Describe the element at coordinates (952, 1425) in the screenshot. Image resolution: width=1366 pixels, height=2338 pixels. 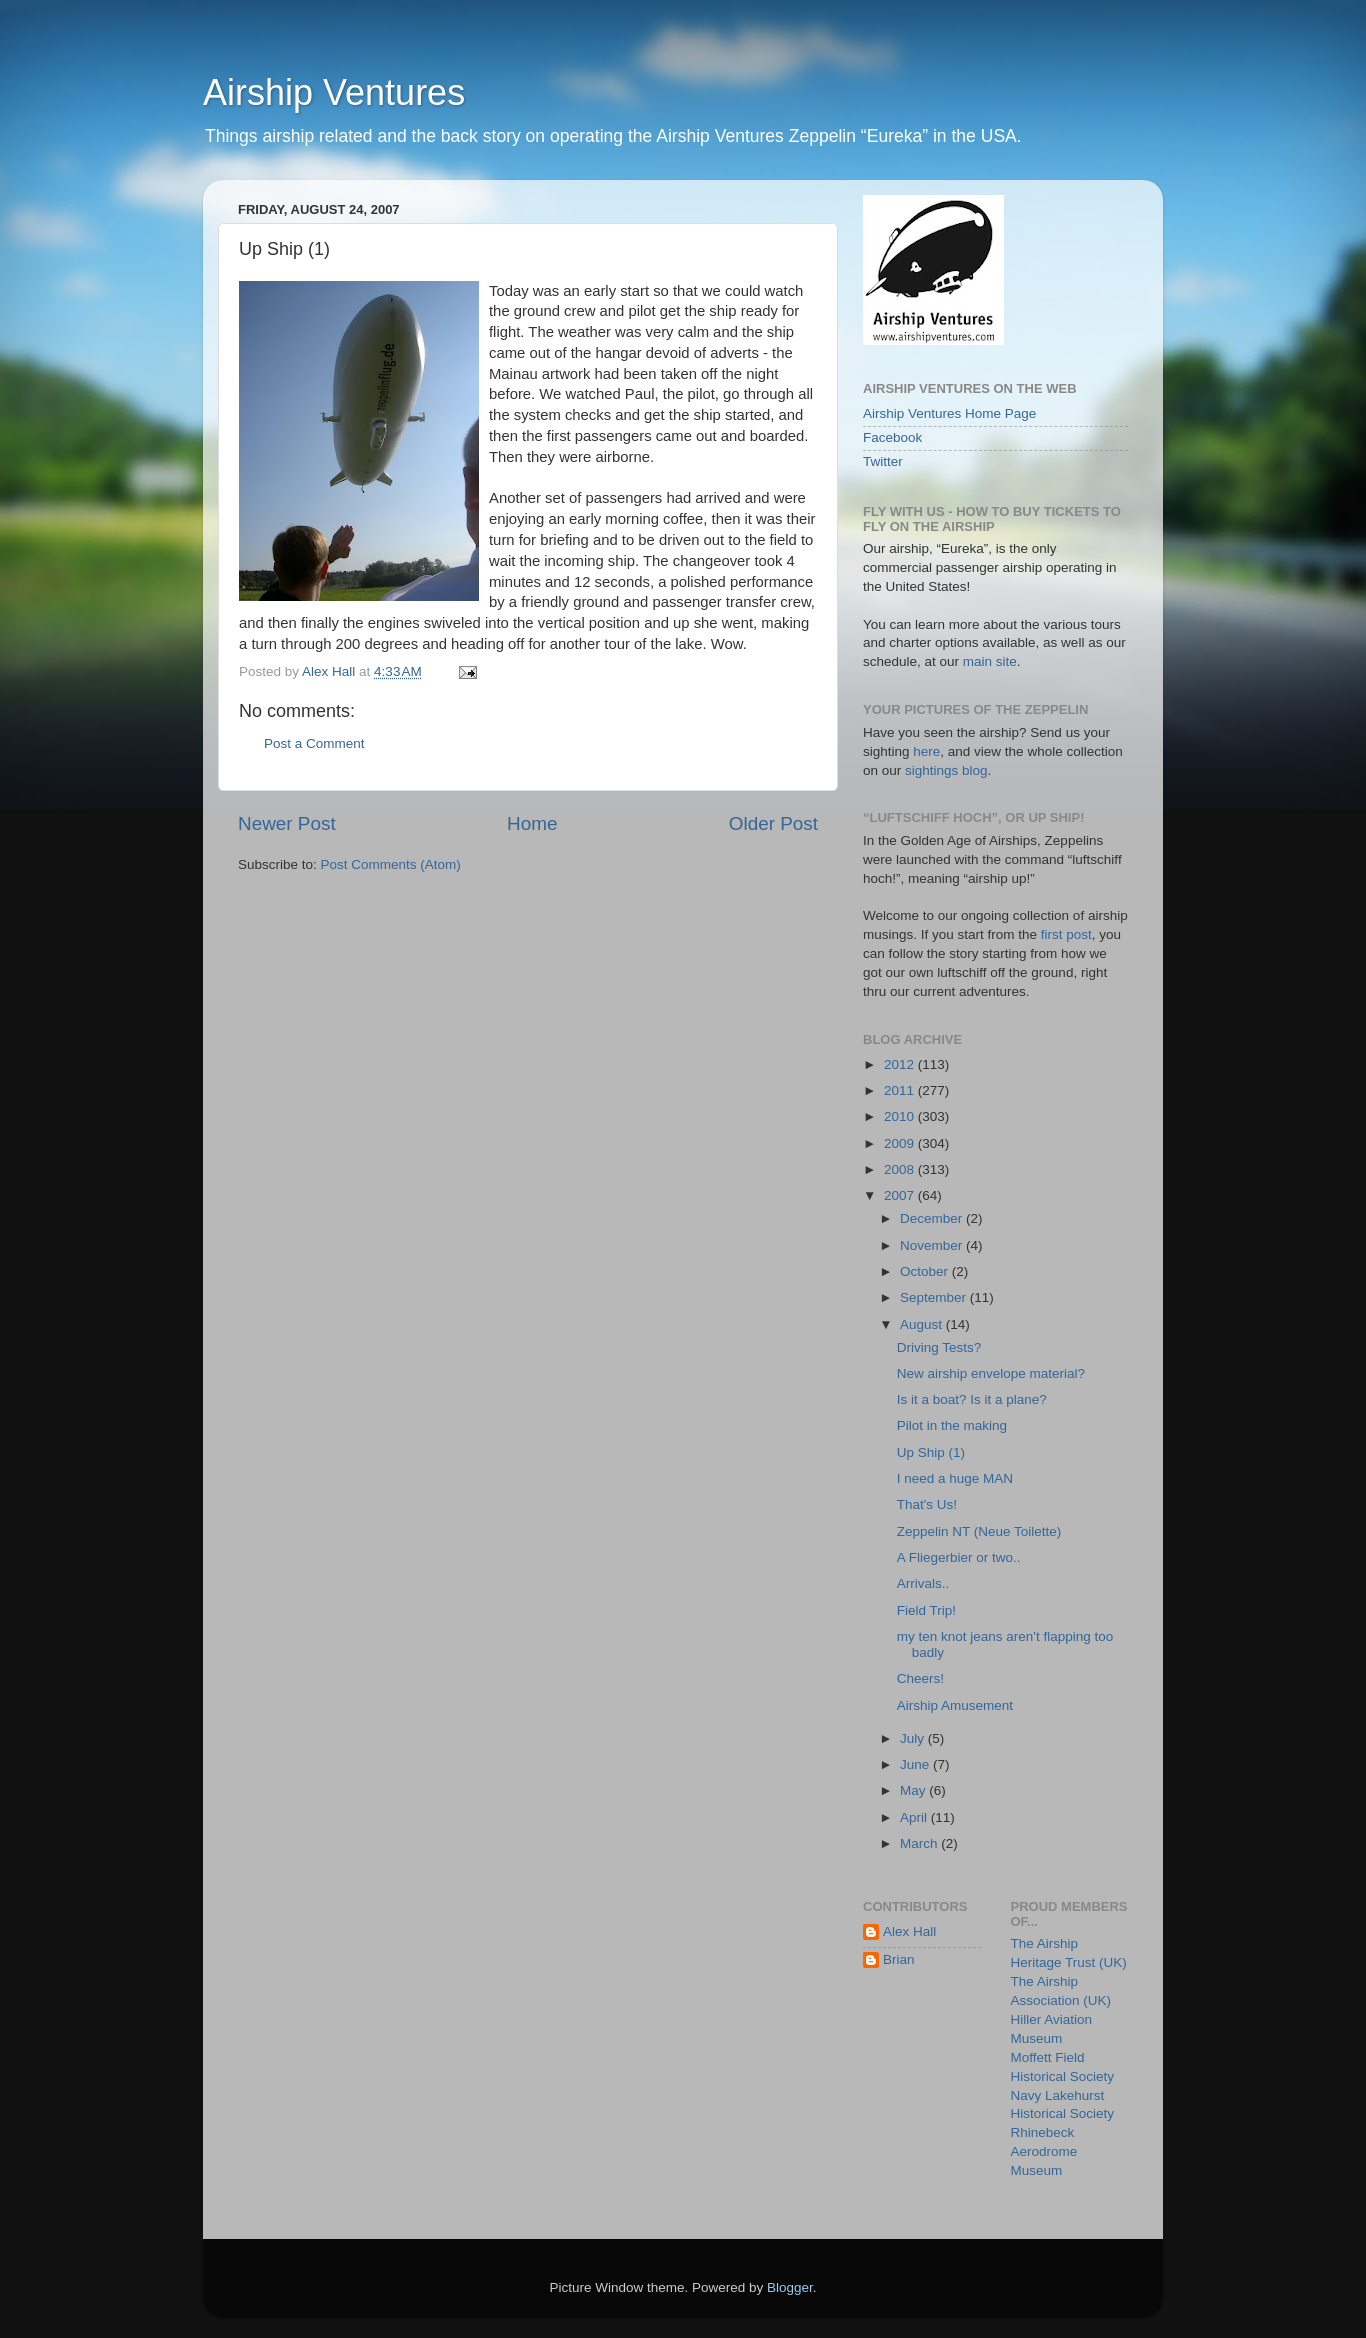
I see `Pilot in the making` at that location.